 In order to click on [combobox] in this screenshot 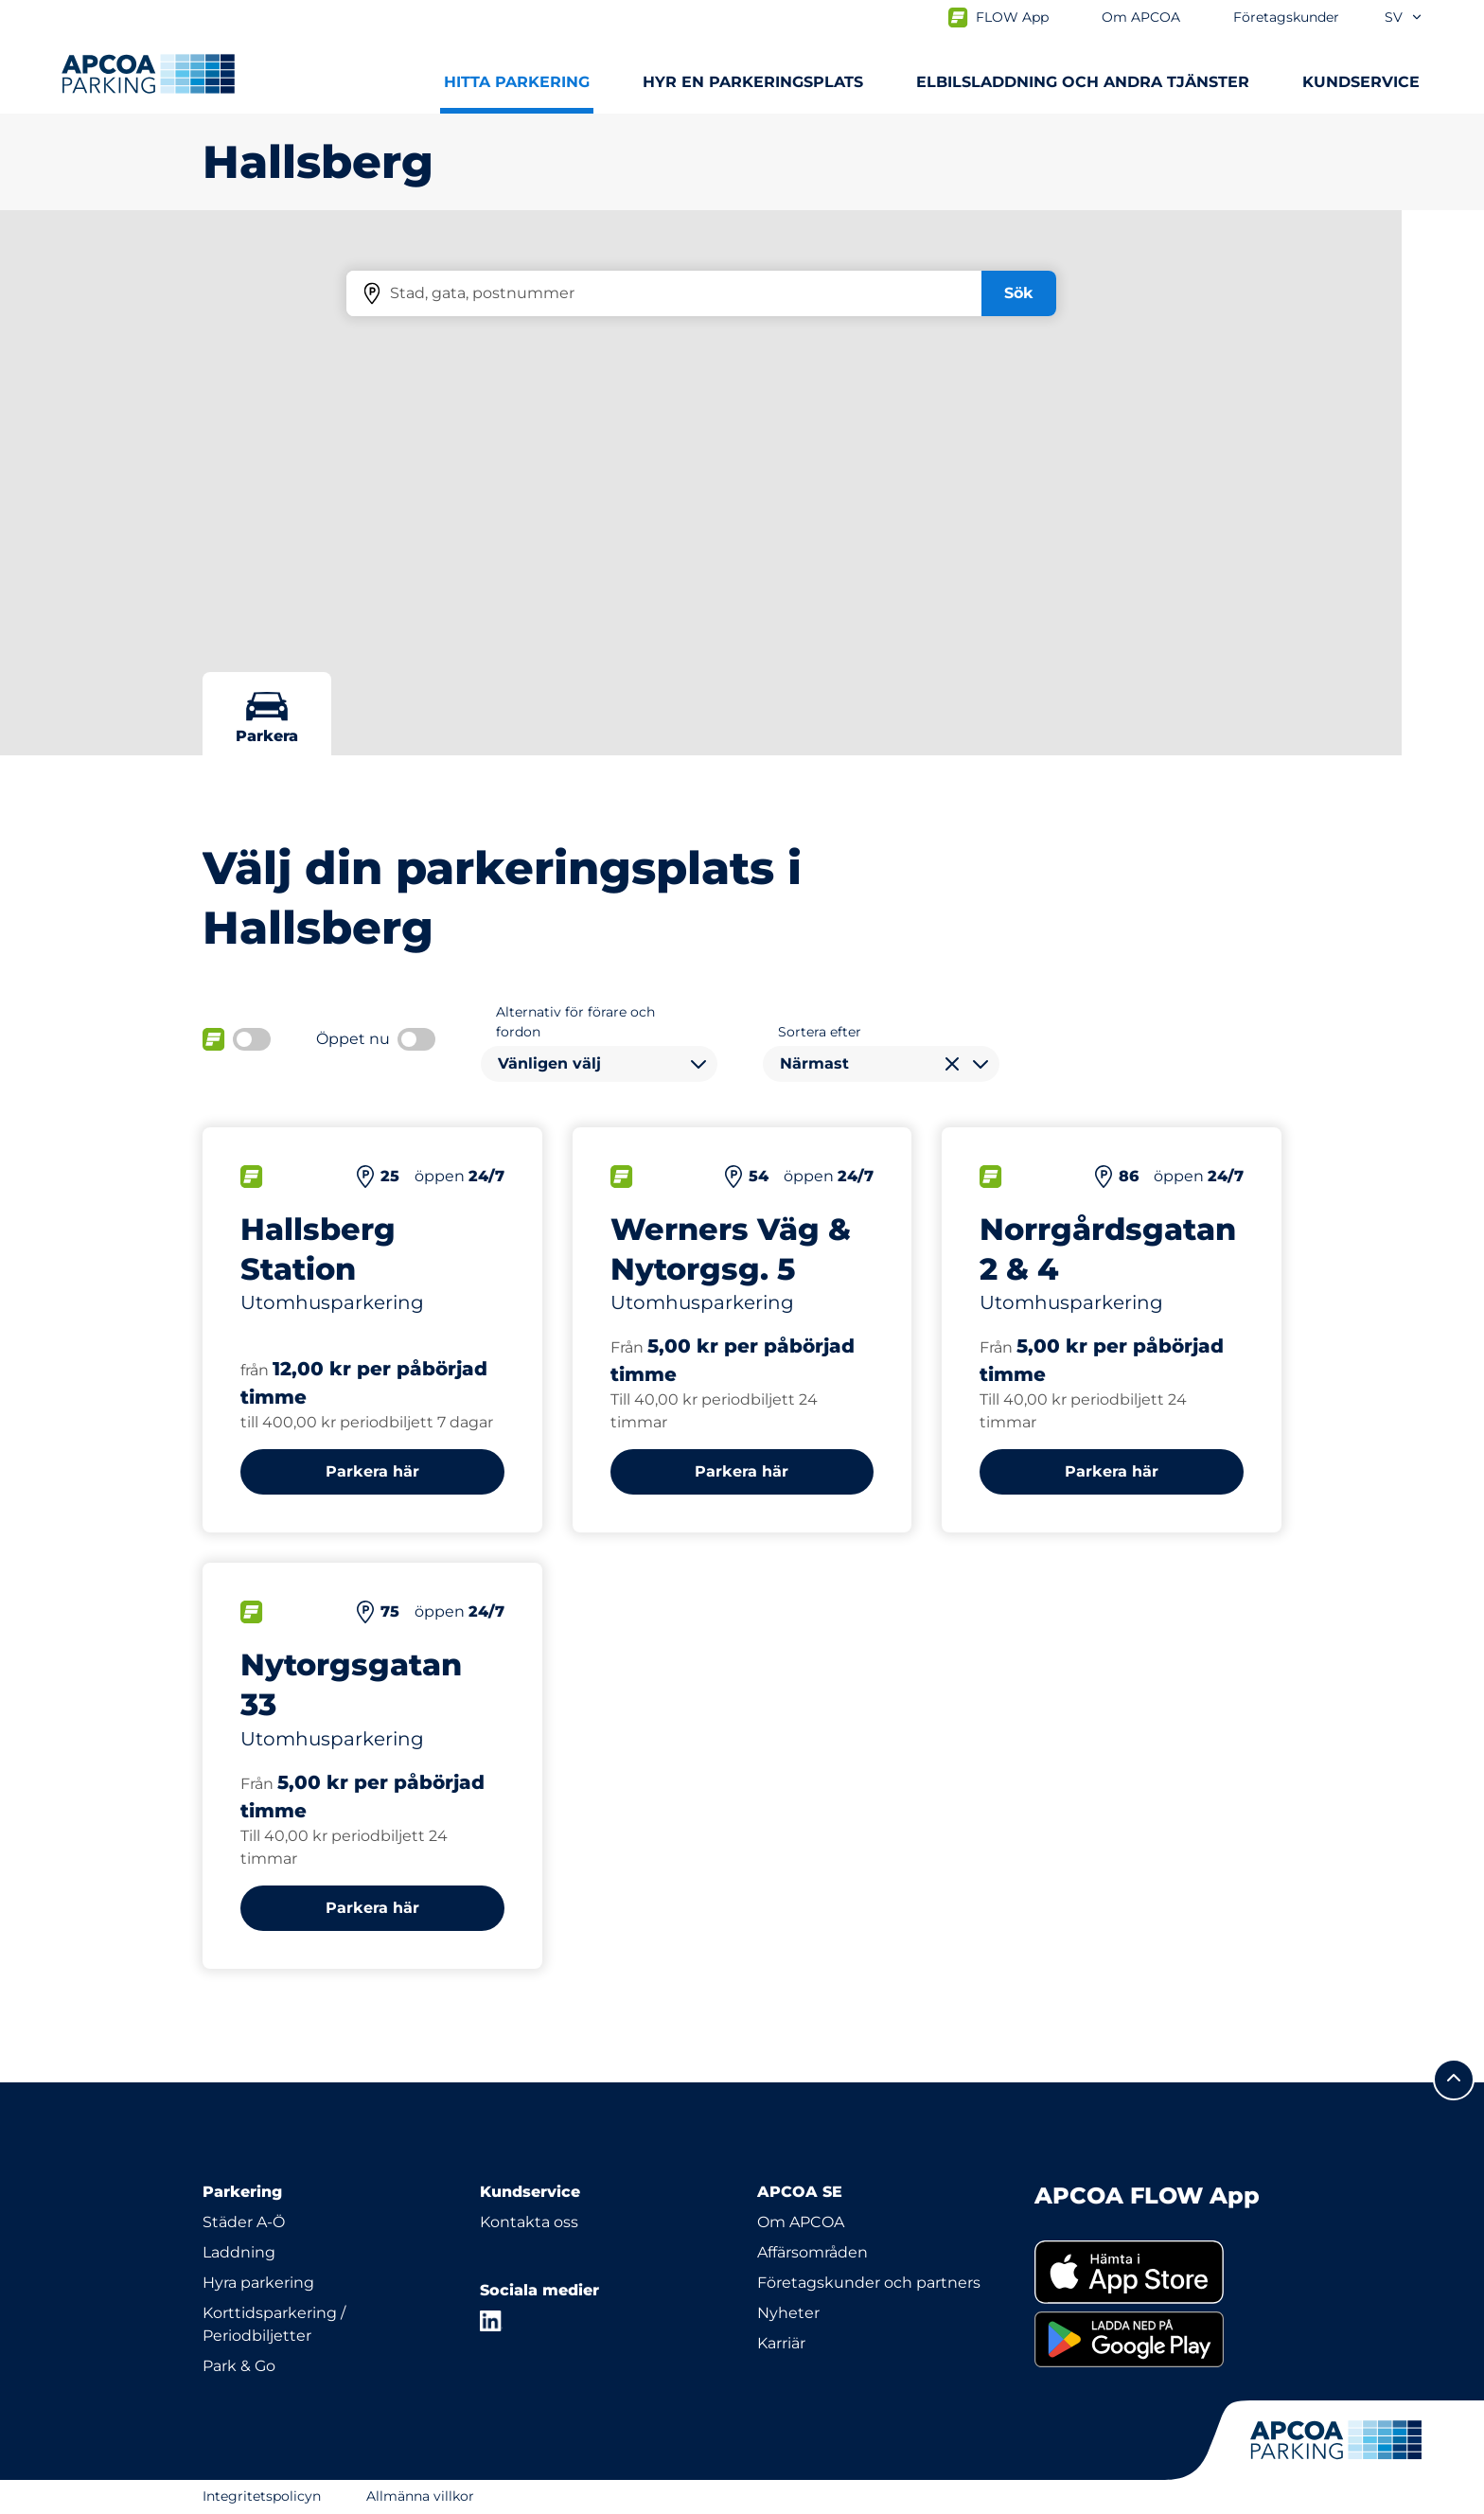, I will do `click(599, 1064)`.